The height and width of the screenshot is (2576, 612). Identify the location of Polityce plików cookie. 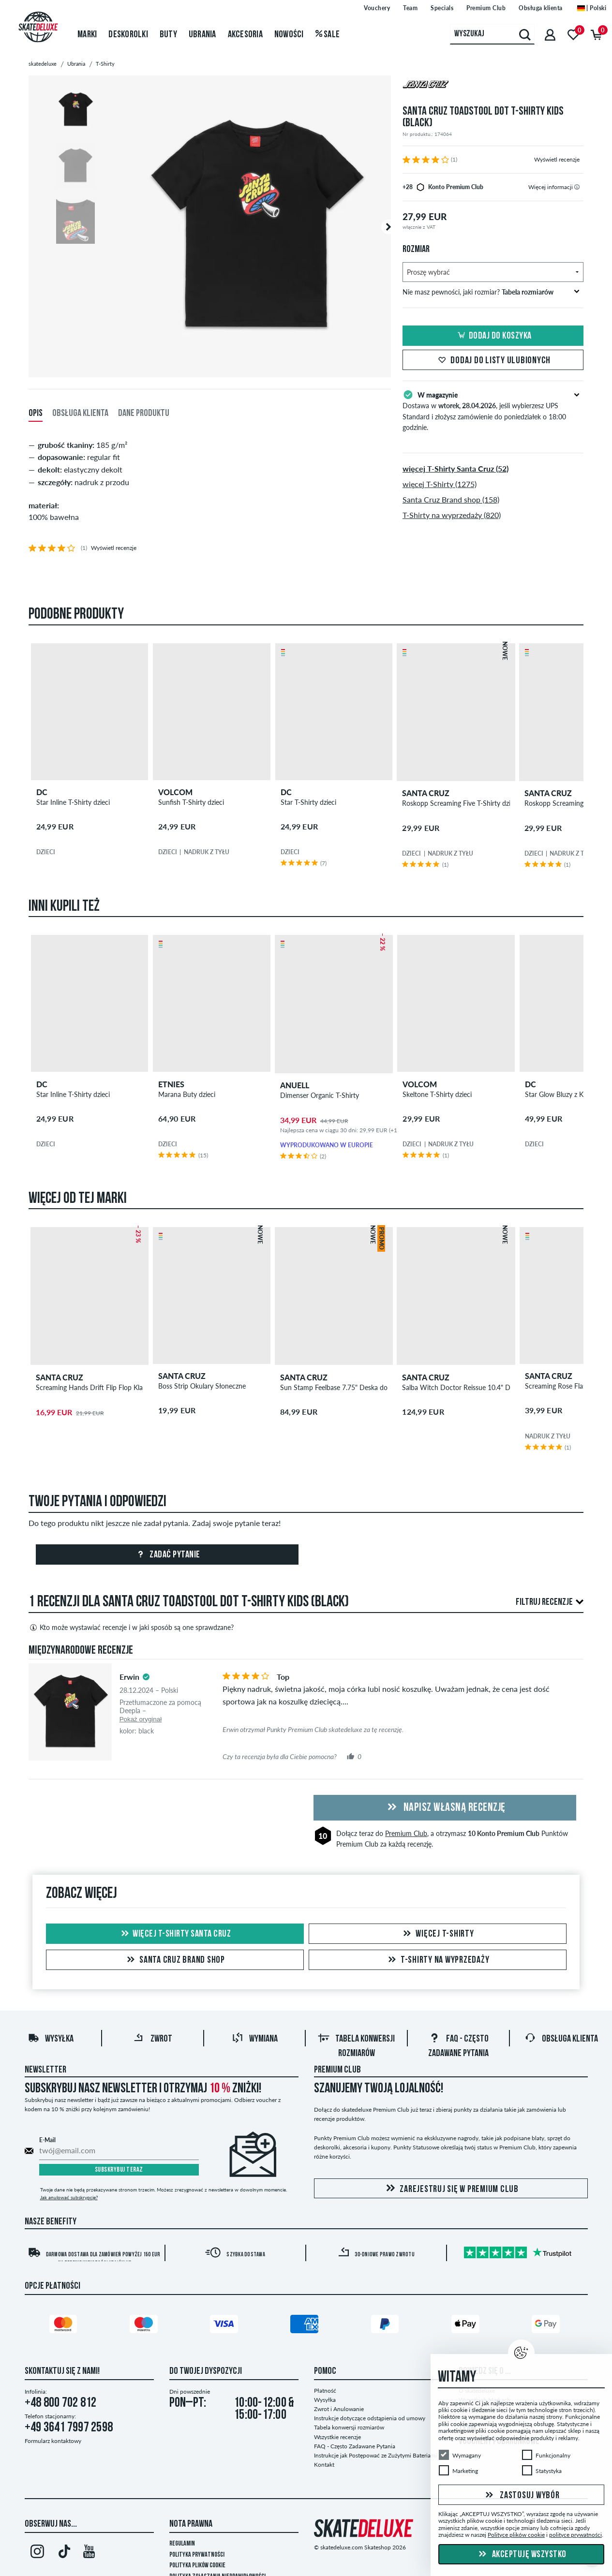
(516, 2534).